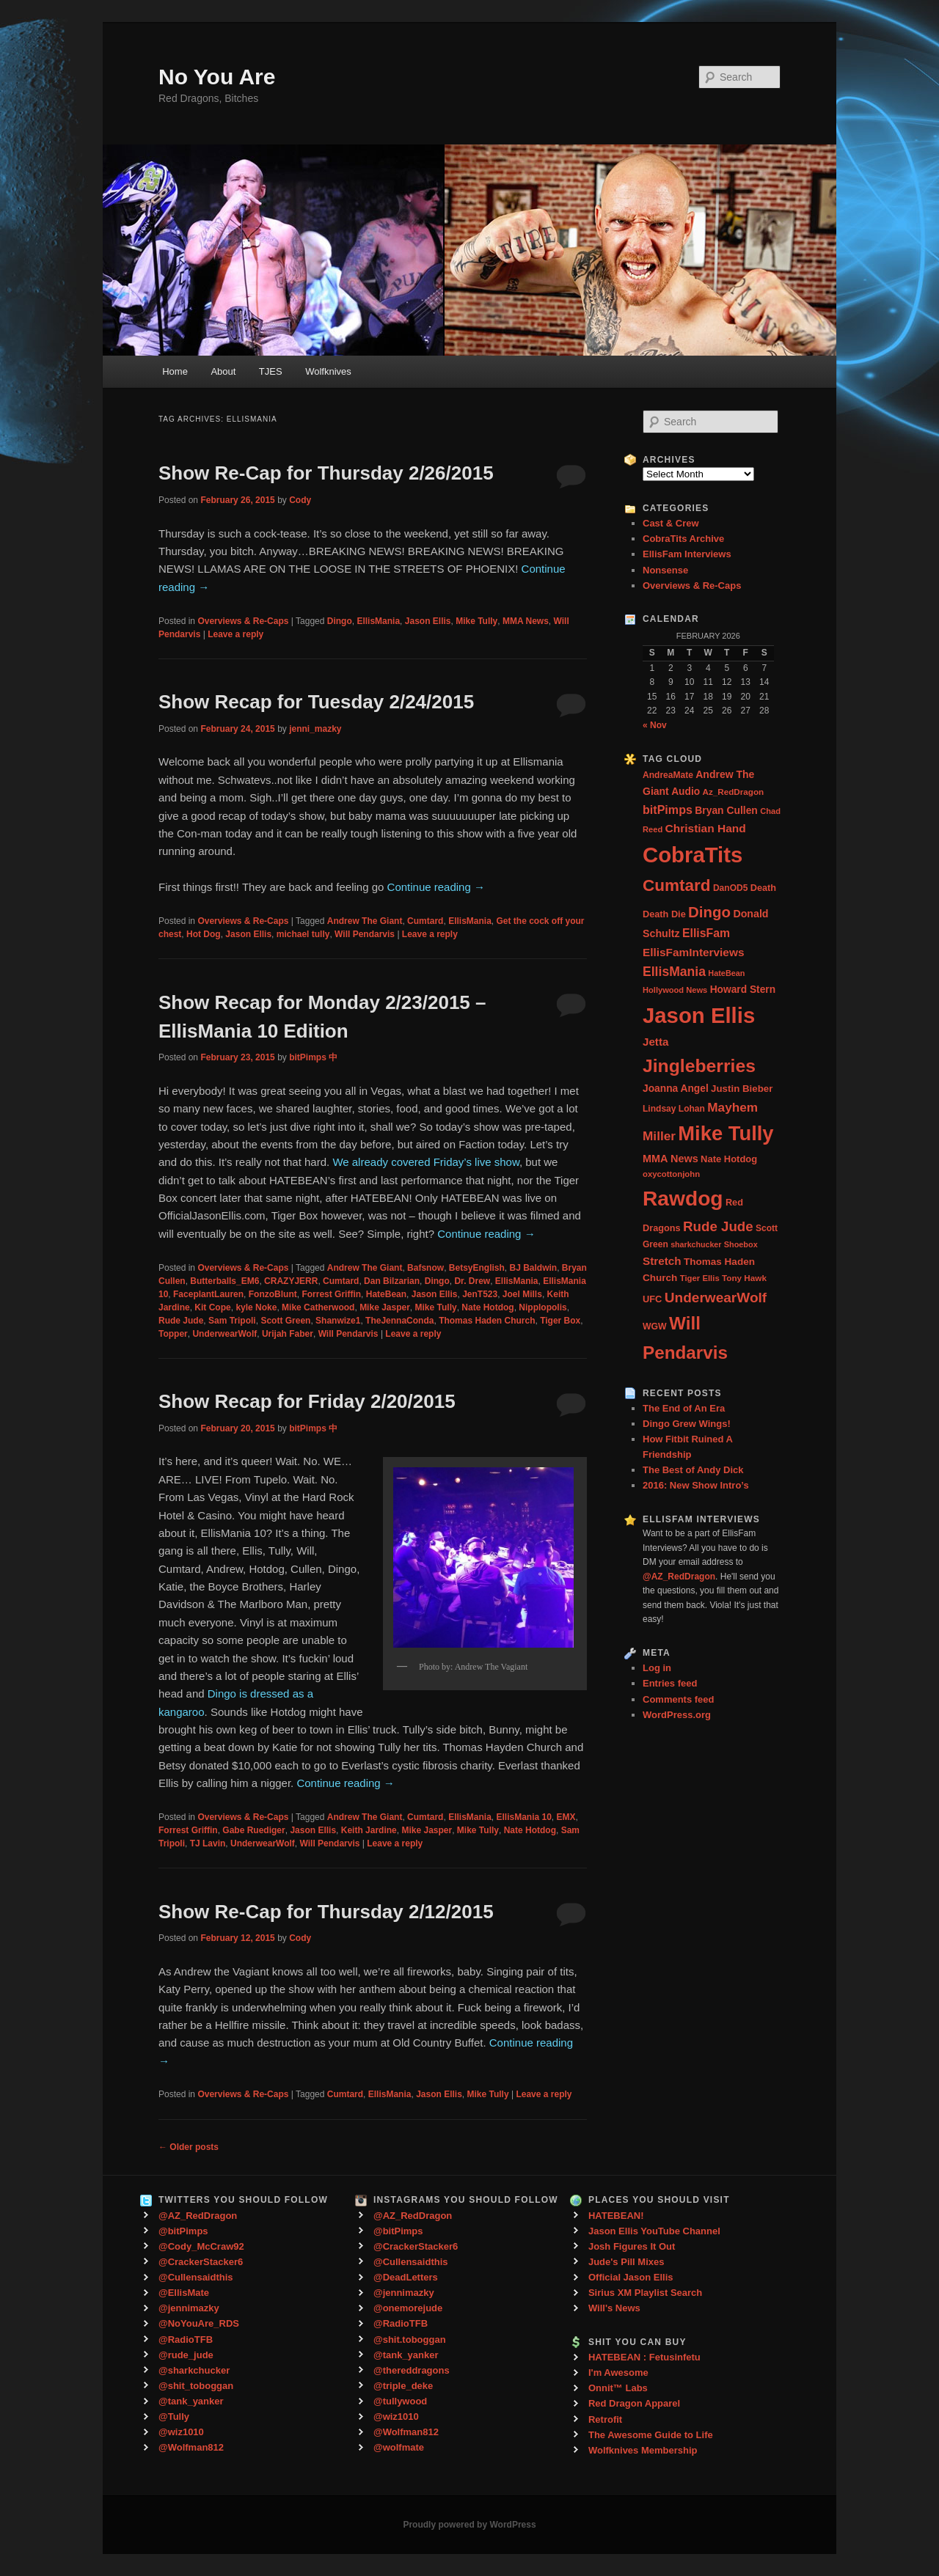  I want to click on Cody, so click(300, 500).